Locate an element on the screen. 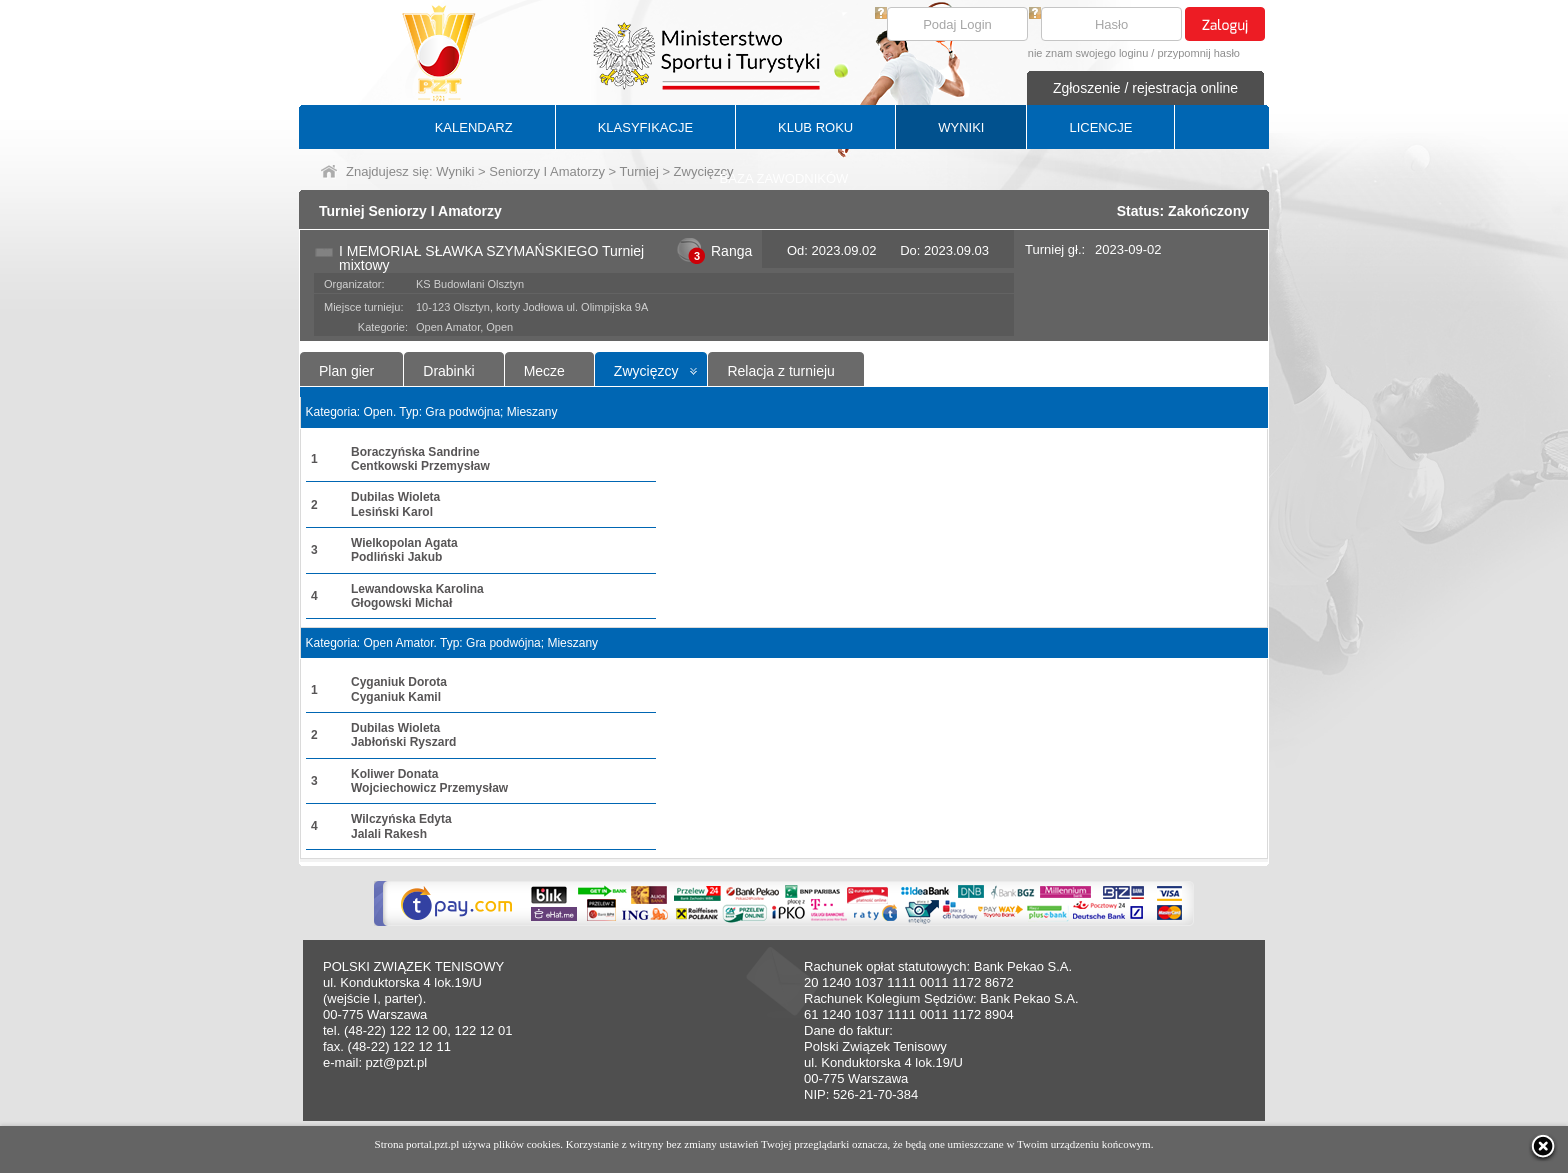  przypomnij hasło is located at coordinates (1198, 53).